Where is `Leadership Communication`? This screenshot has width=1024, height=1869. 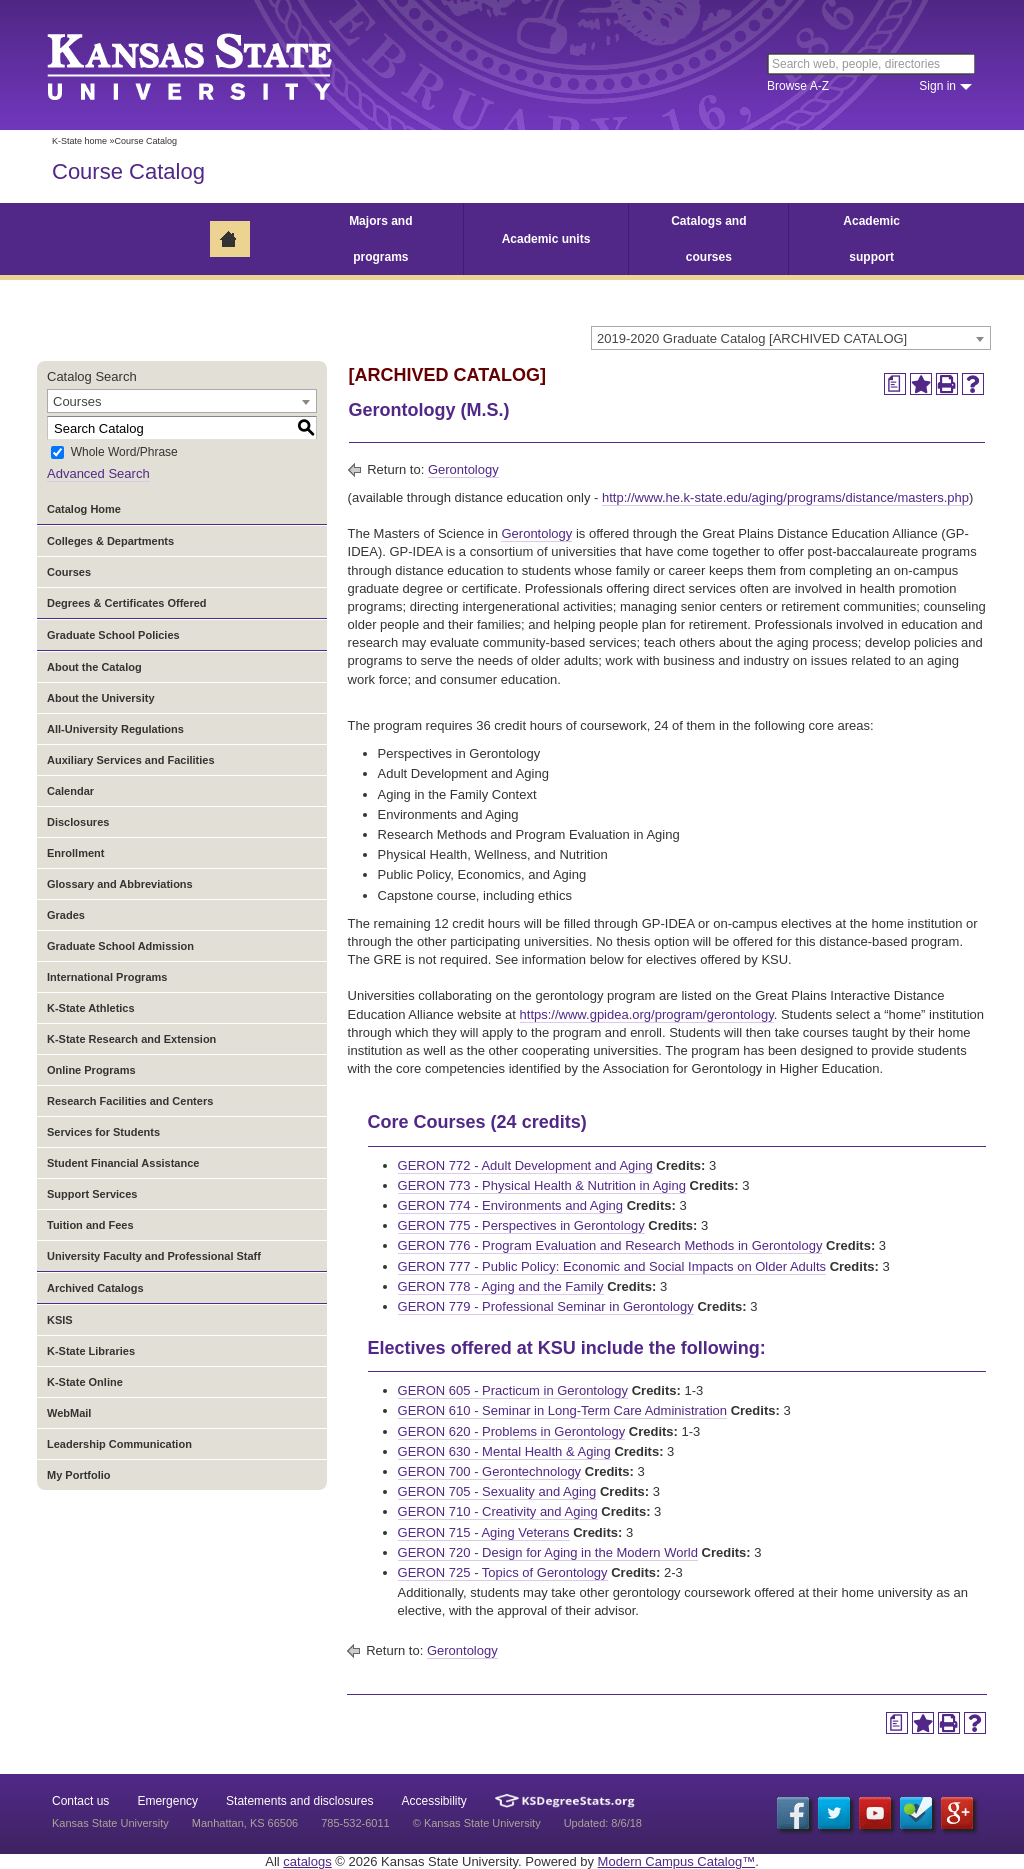 Leadership Communication is located at coordinates (119, 1444).